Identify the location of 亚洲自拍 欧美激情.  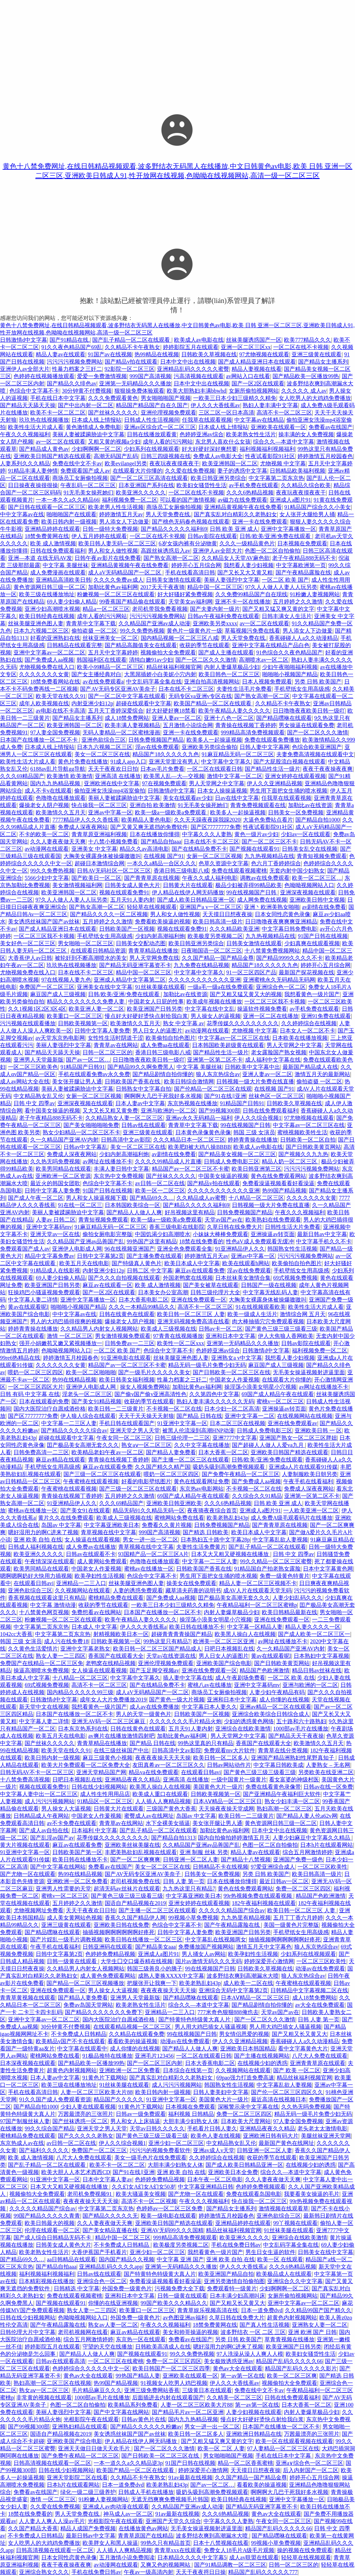
(152, 805).